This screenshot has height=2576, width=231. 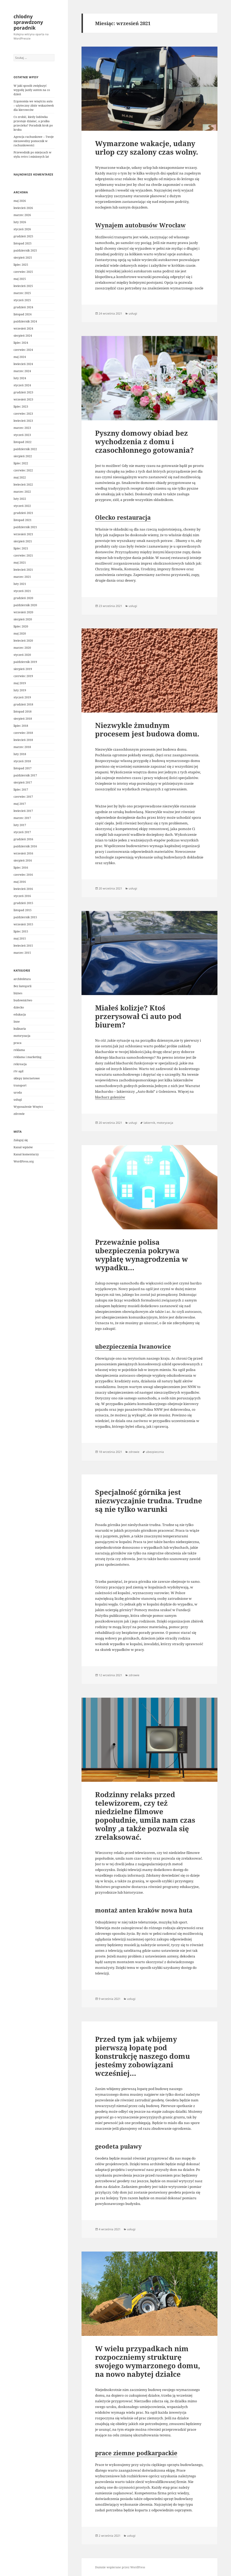 I want to click on Miałeś kolizje? Ktoś przerysował Ci auto pod biurem?, so click(x=138, y=1016).